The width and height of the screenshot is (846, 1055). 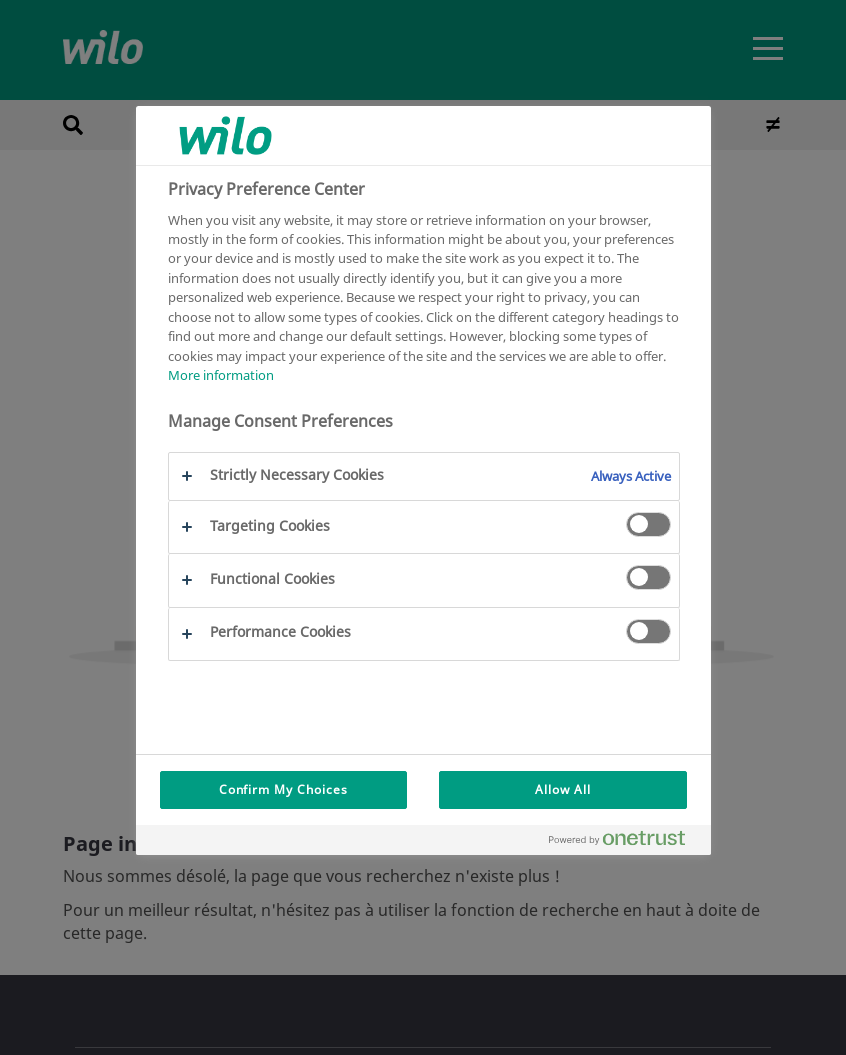 What do you see at coordinates (221, 375) in the screenshot?
I see `More information [More information about your privacy, opens in a new tab]` at bounding box center [221, 375].